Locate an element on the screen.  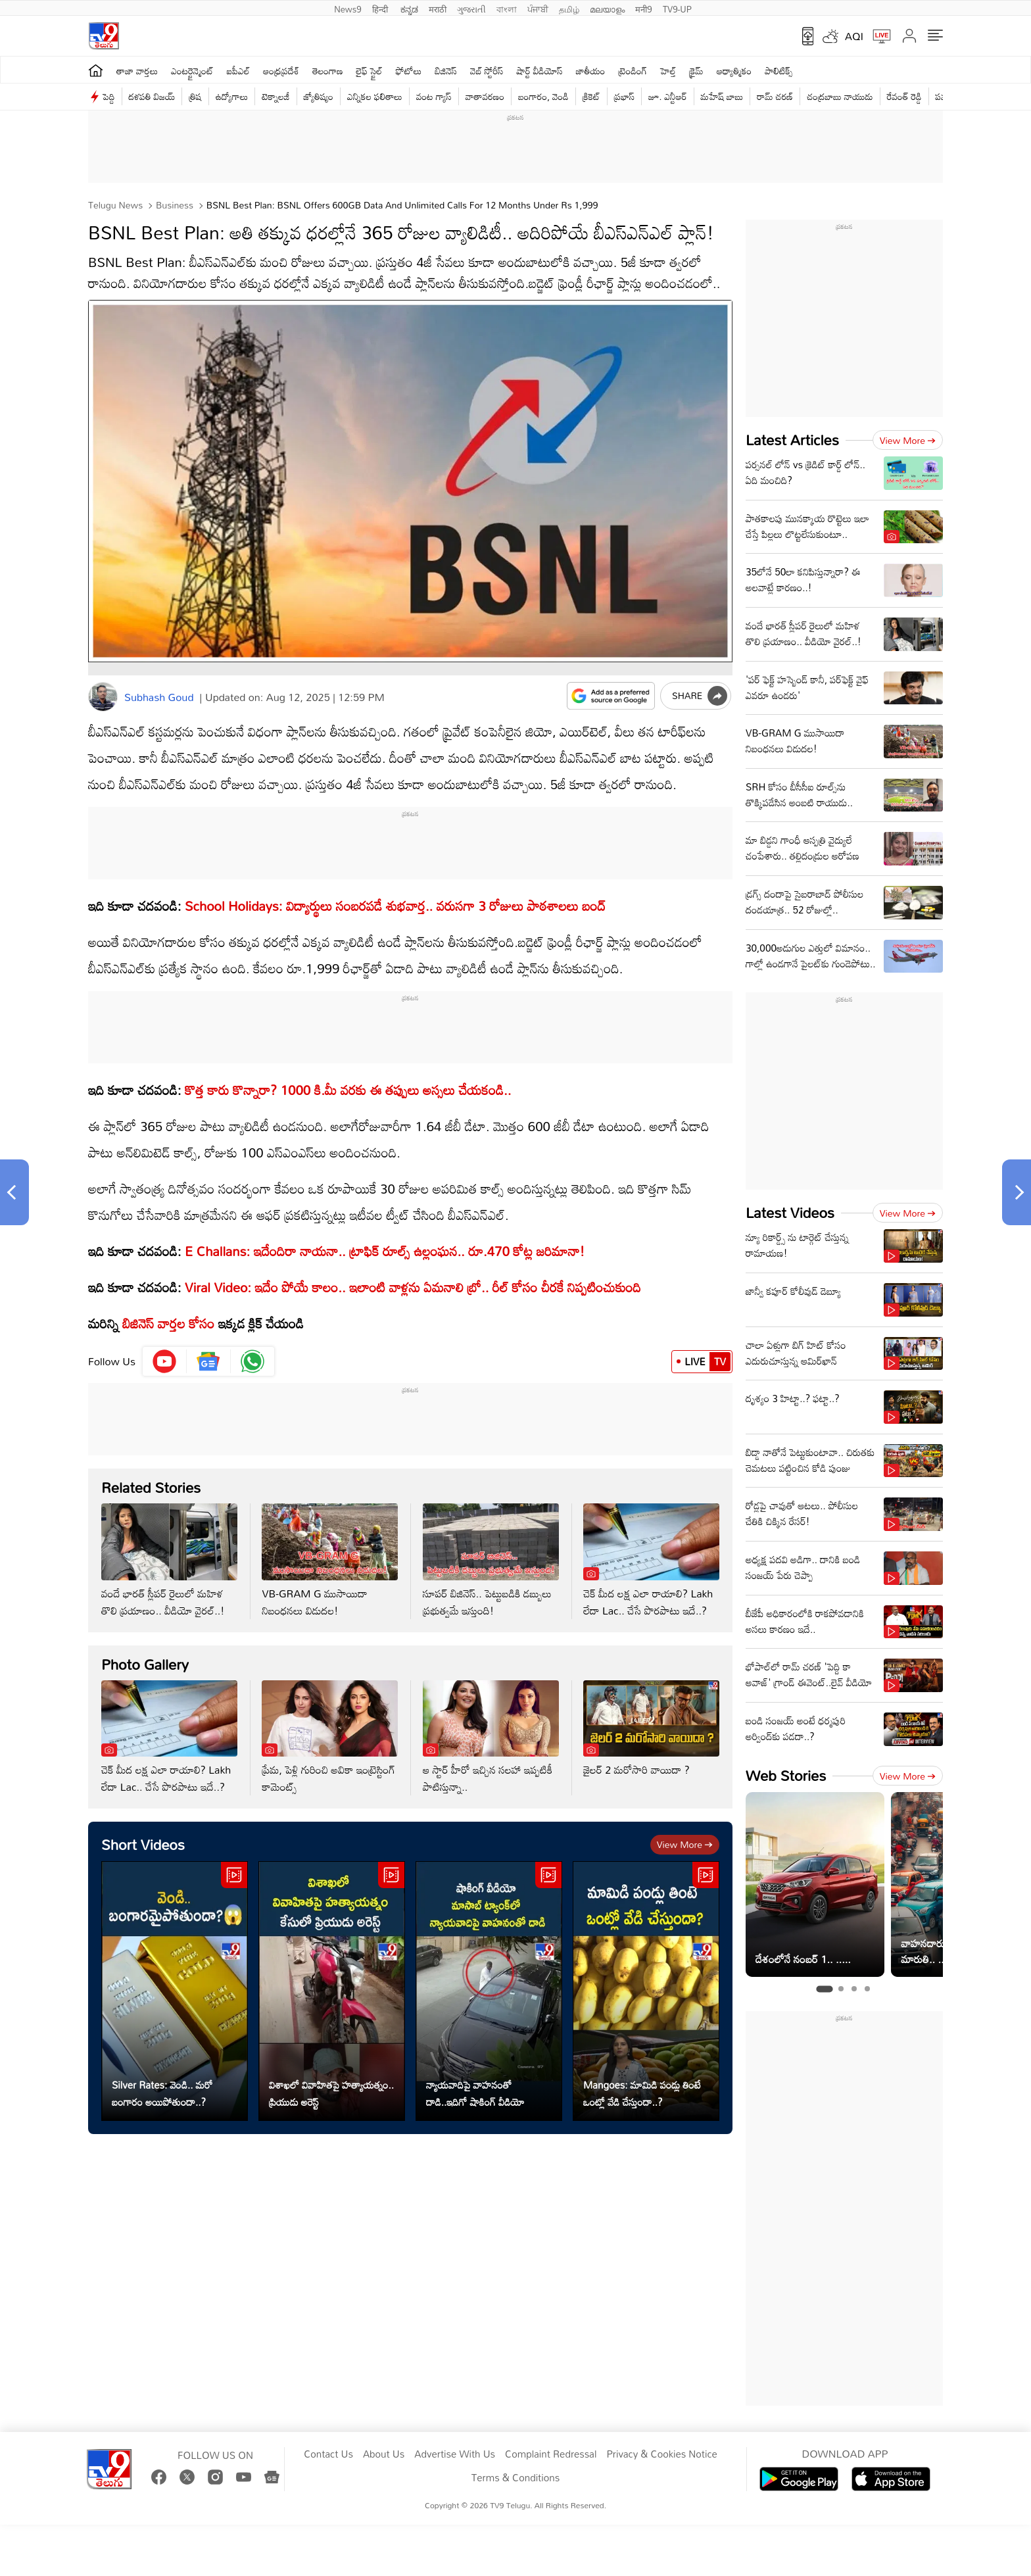
బిజినెస్‌ వార్తల కోసం is located at coordinates (168, 1323).